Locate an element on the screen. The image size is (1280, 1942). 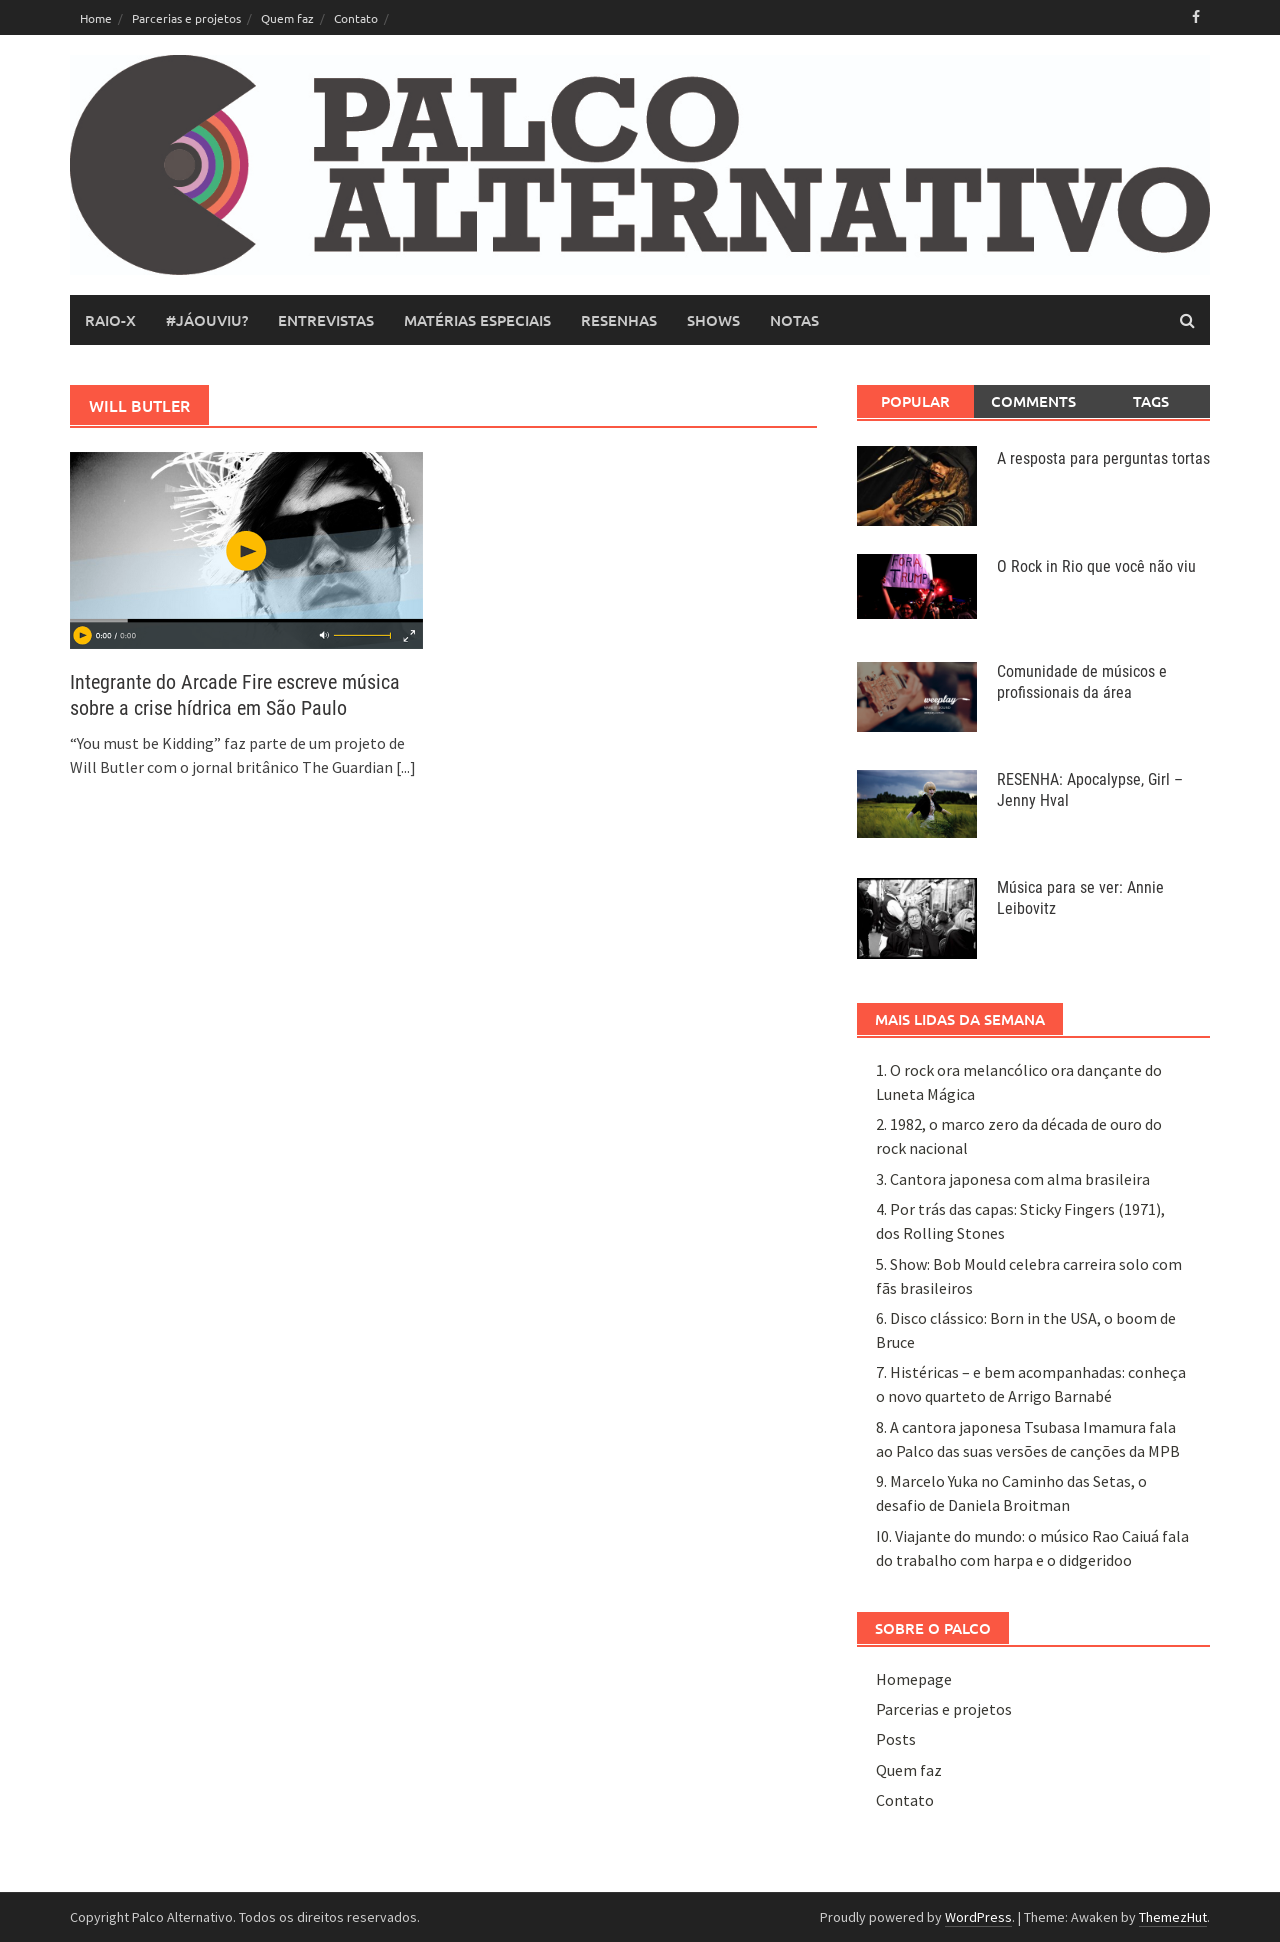
Popular [tab] is located at coordinates (915, 401).